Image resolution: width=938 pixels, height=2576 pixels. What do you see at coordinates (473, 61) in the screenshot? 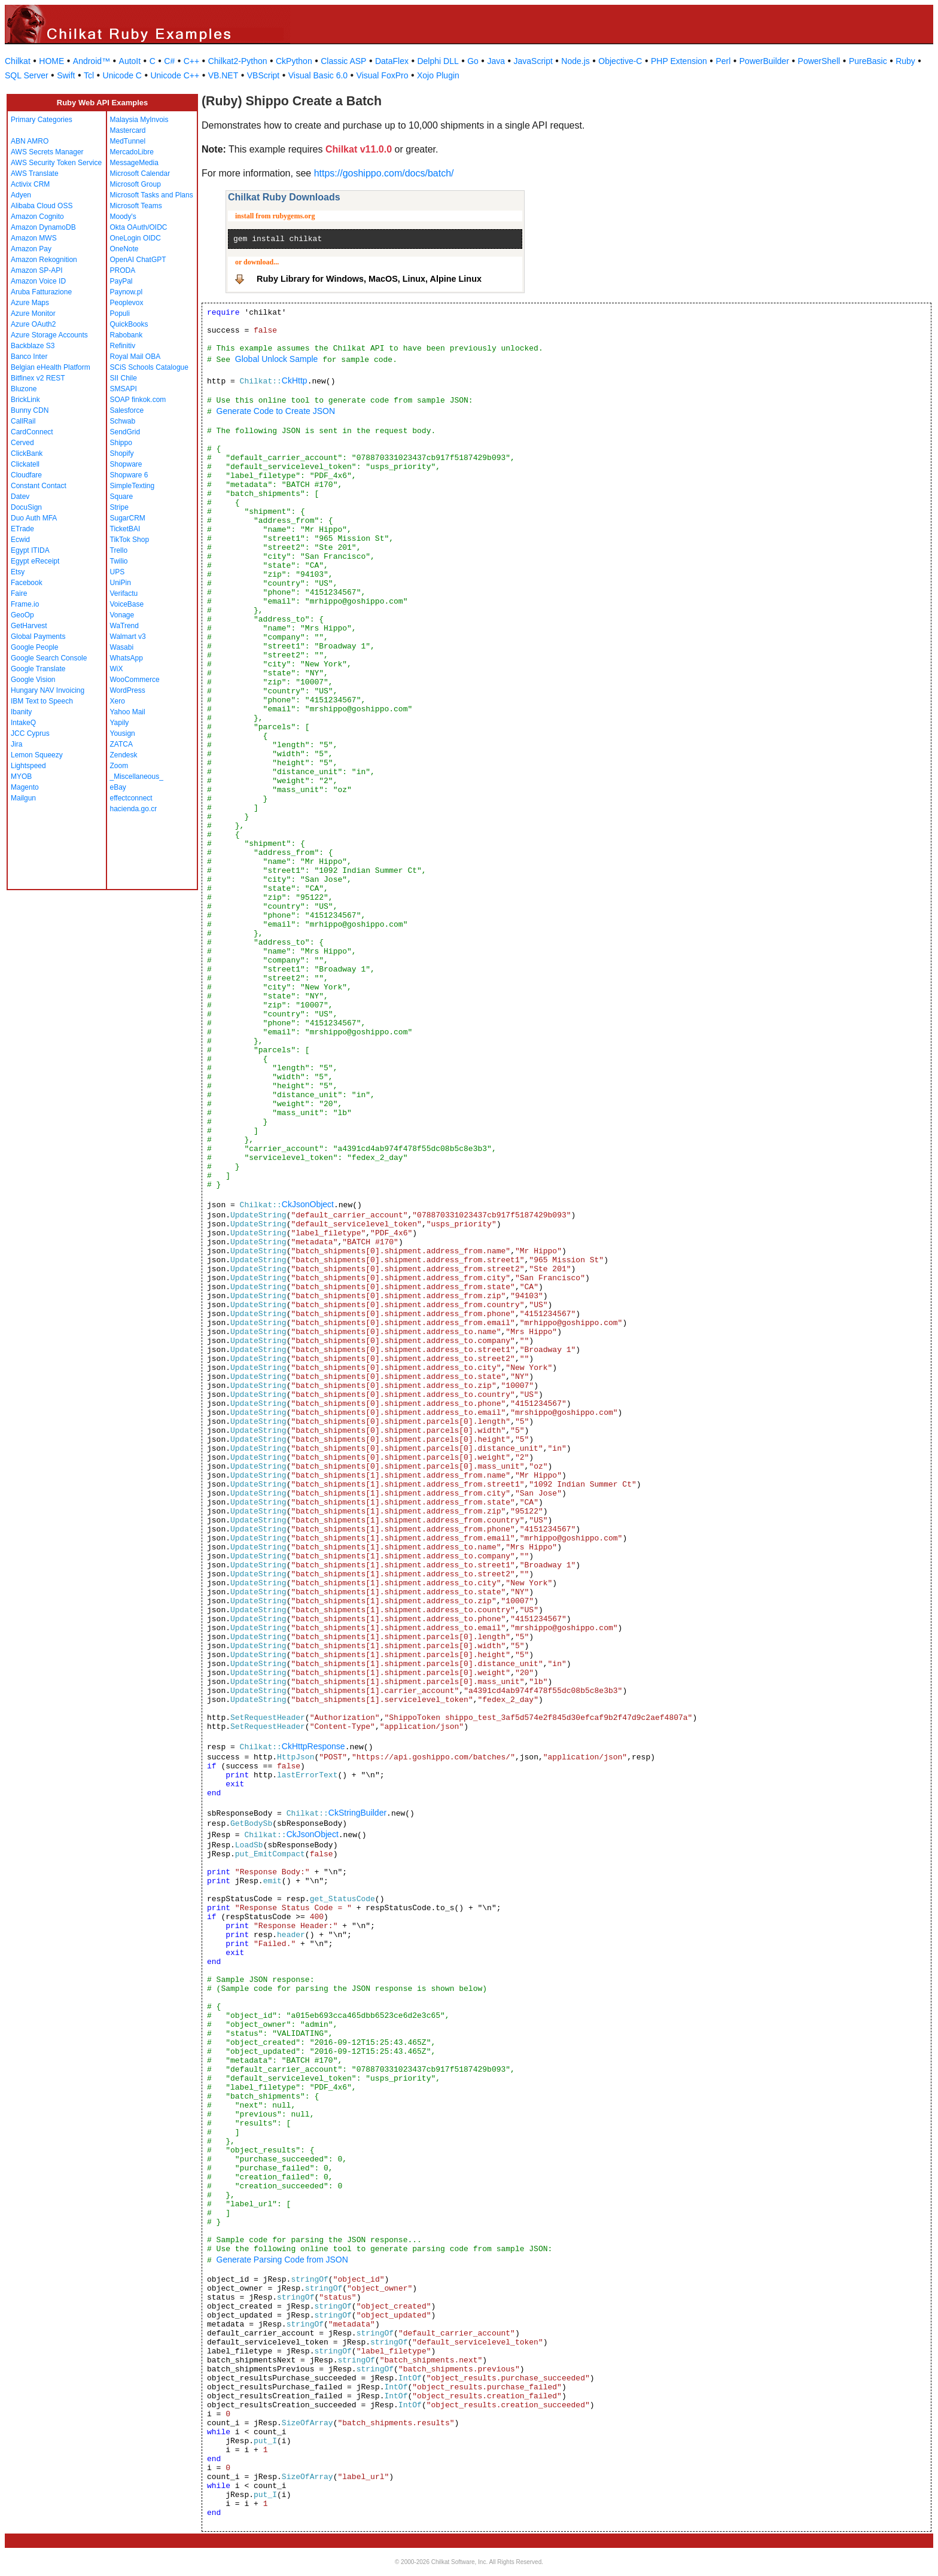
I see `Go` at bounding box center [473, 61].